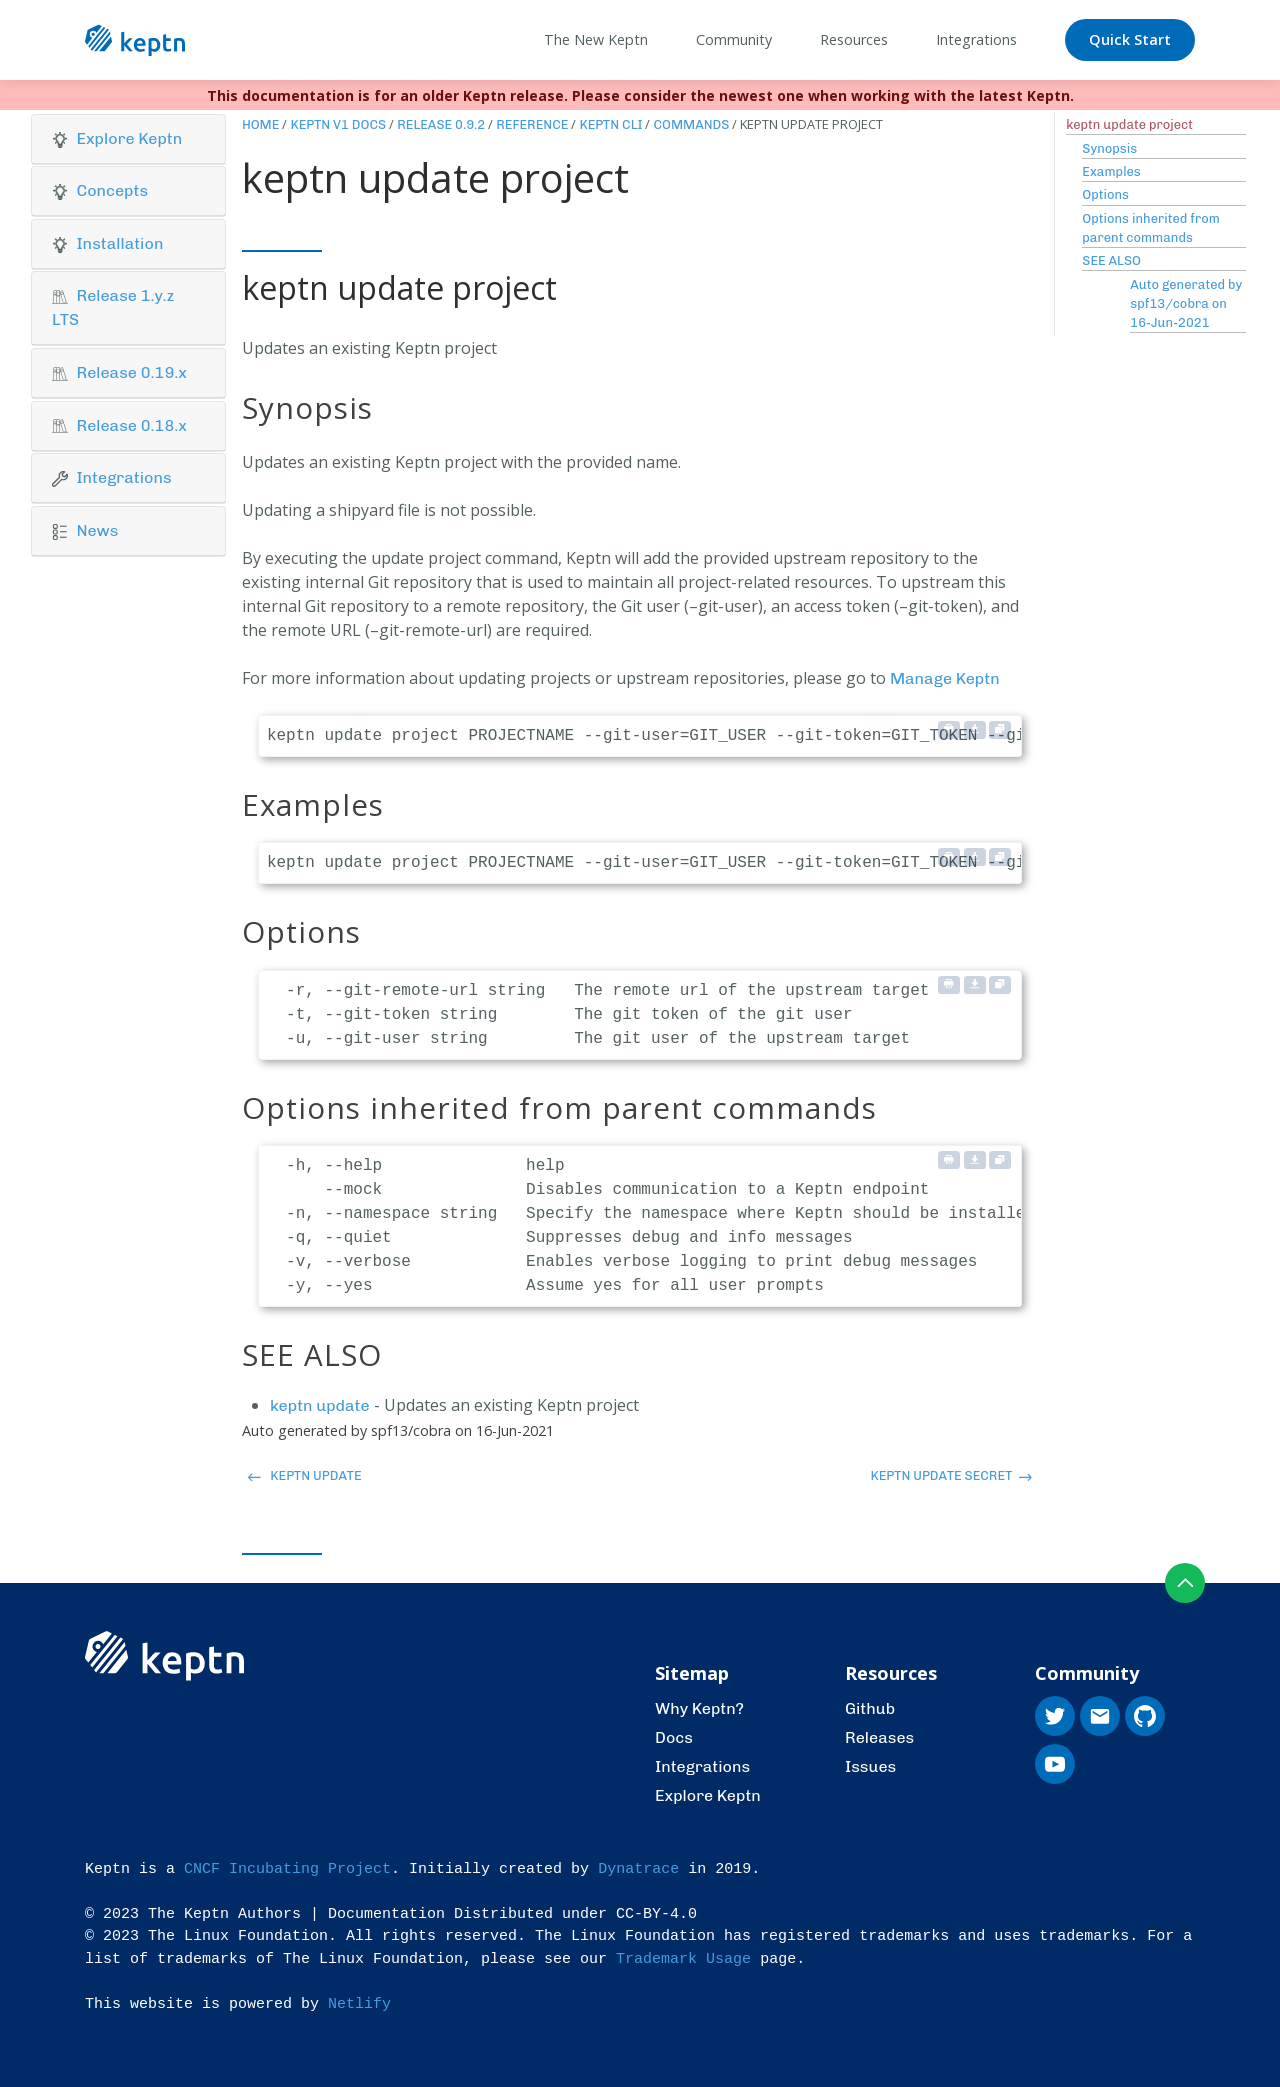  I want to click on Github, so click(870, 1708).